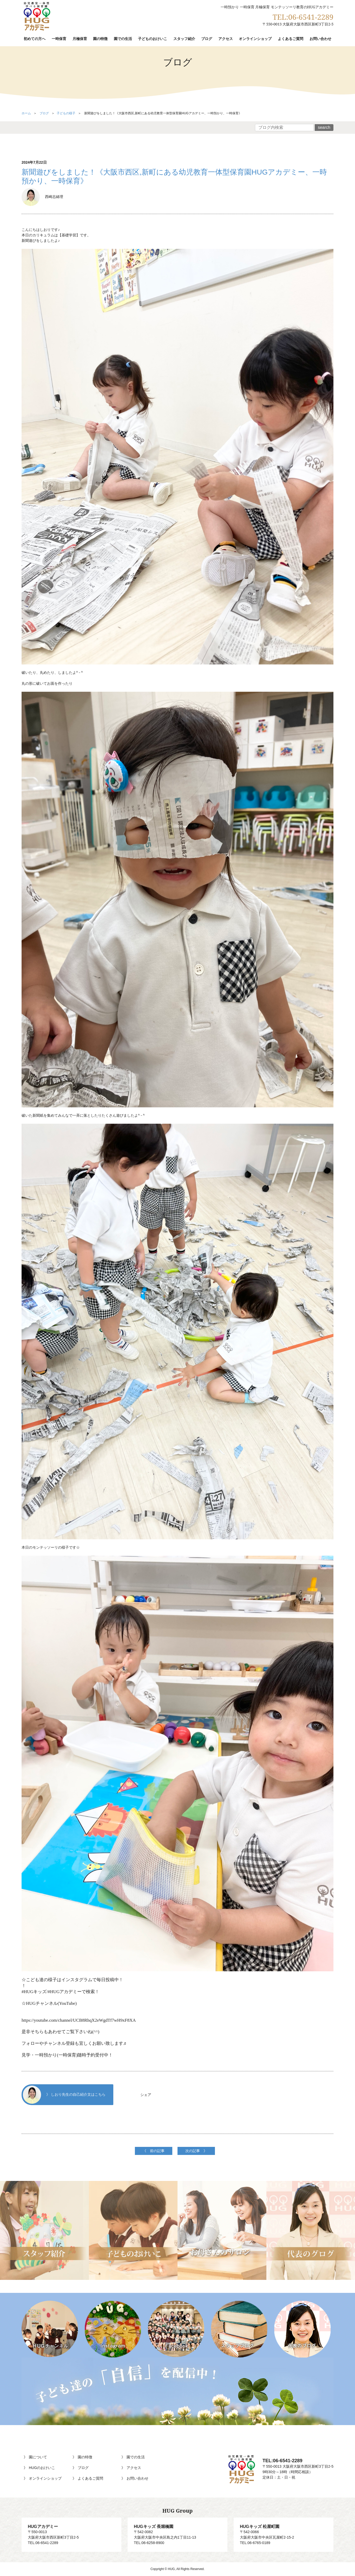  What do you see at coordinates (225, 38) in the screenshot?
I see `アクセス` at bounding box center [225, 38].